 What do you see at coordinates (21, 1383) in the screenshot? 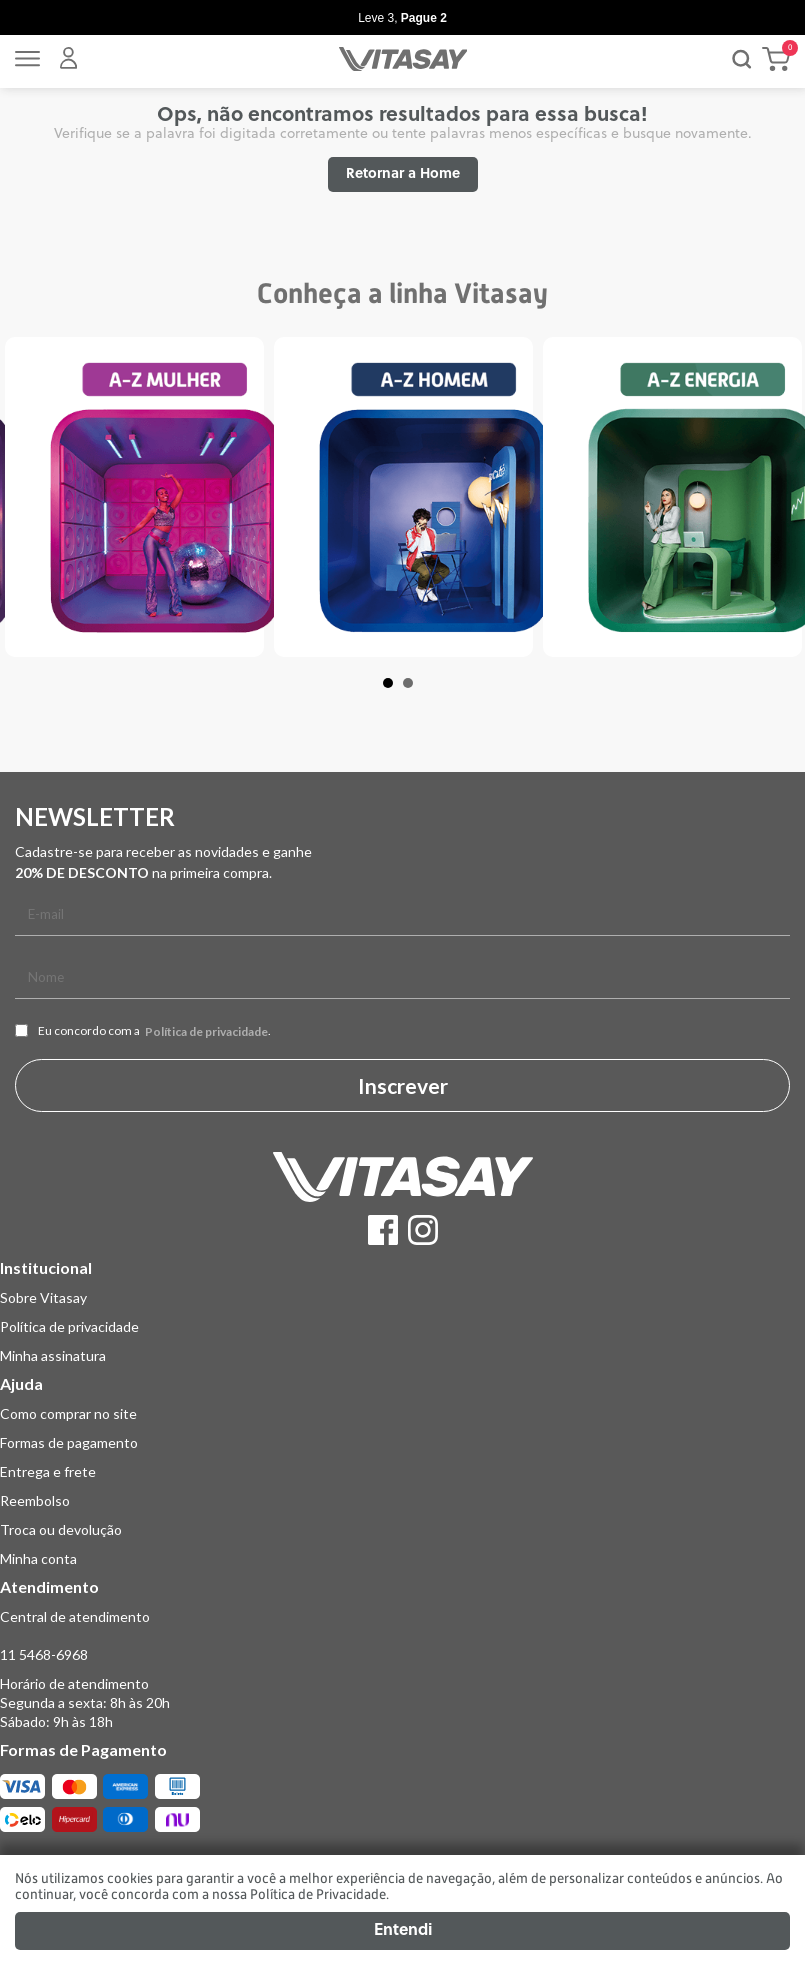
I see `Ajuda` at bounding box center [21, 1383].